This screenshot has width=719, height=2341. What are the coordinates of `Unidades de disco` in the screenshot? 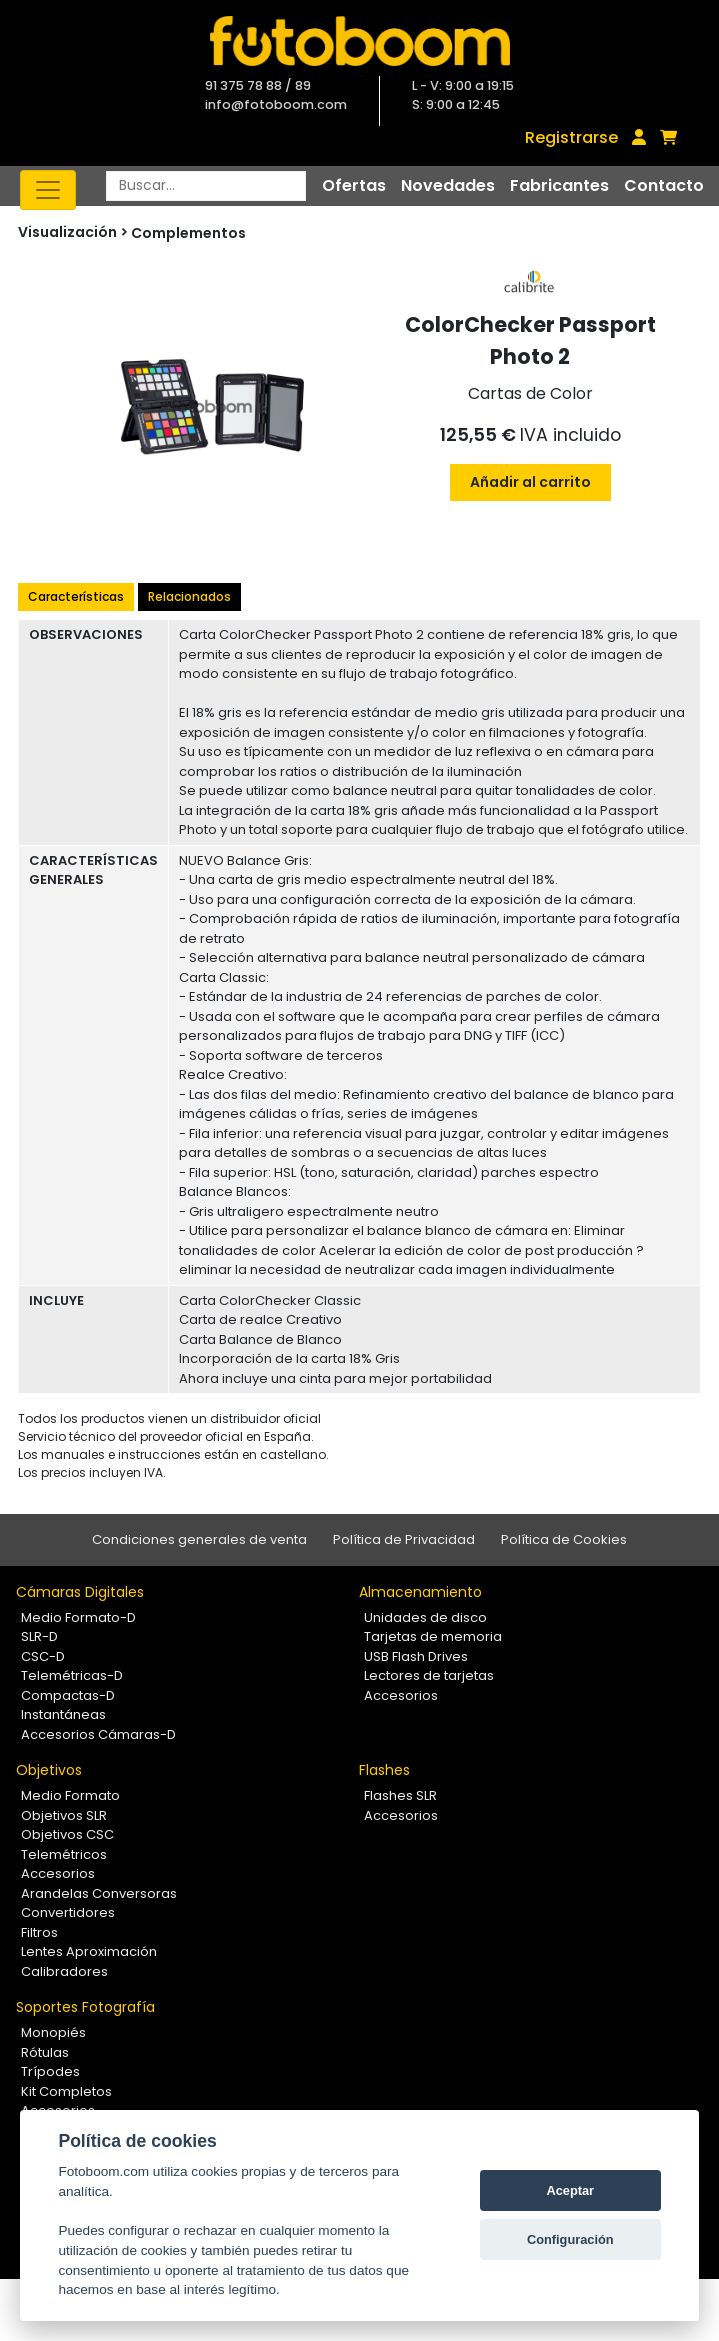 It's located at (425, 1617).